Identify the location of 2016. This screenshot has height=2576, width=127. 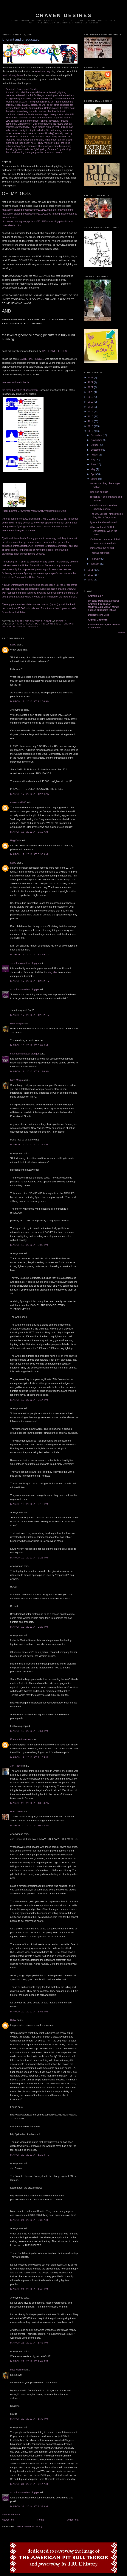
(91, 411).